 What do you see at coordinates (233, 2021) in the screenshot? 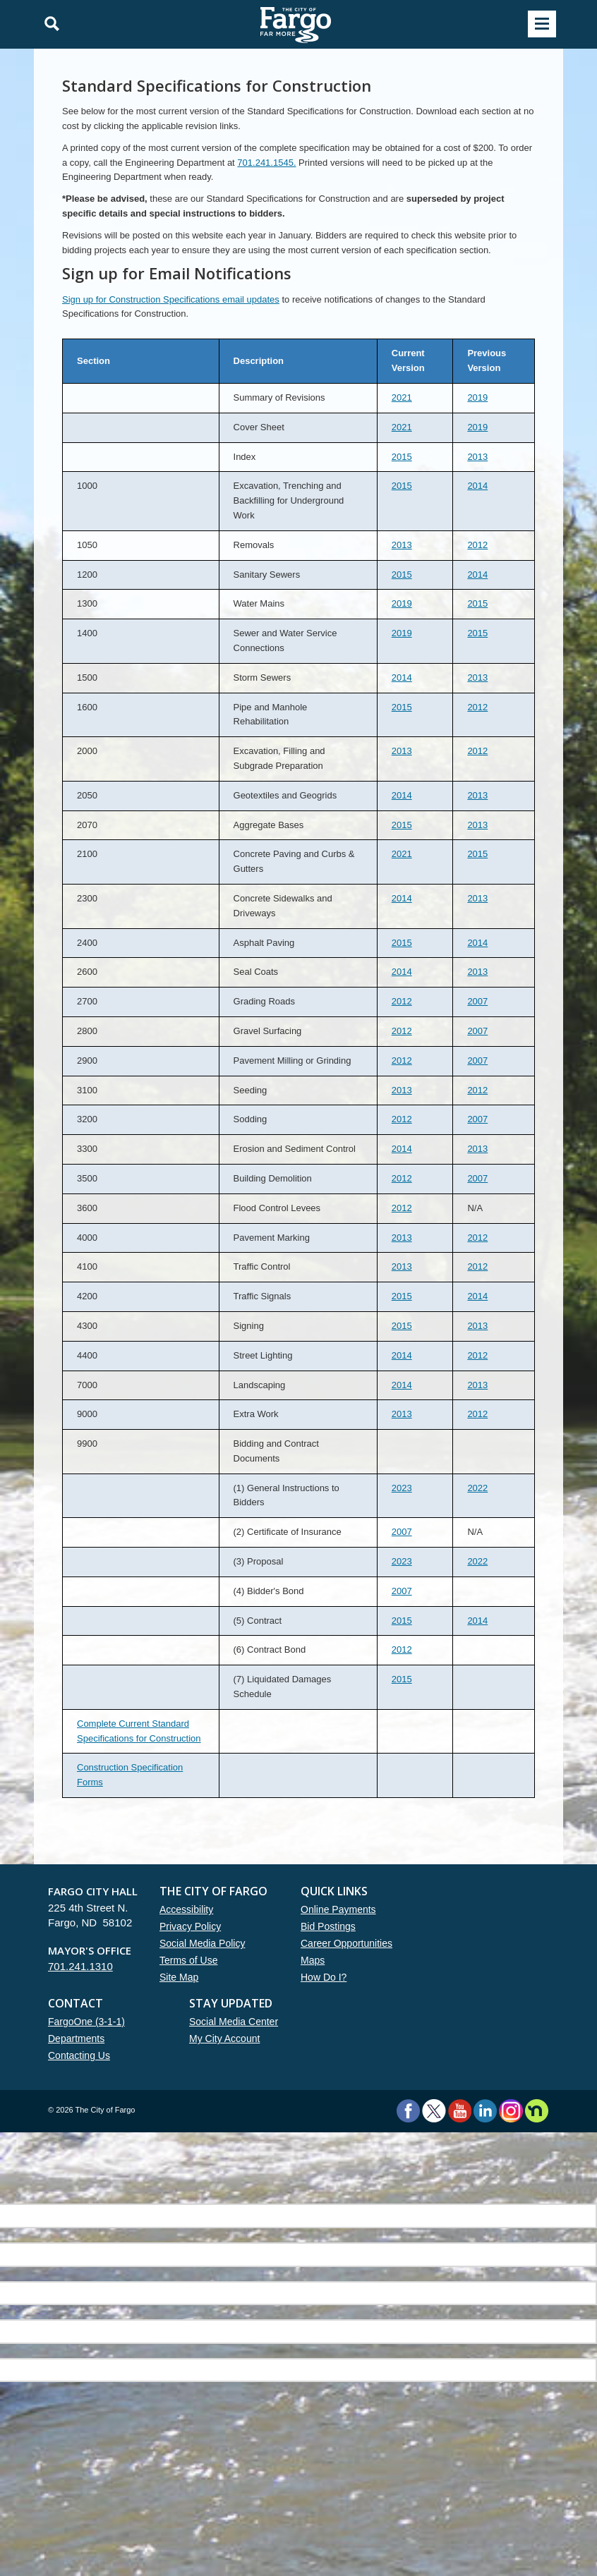
I see `Social Media Center` at bounding box center [233, 2021].